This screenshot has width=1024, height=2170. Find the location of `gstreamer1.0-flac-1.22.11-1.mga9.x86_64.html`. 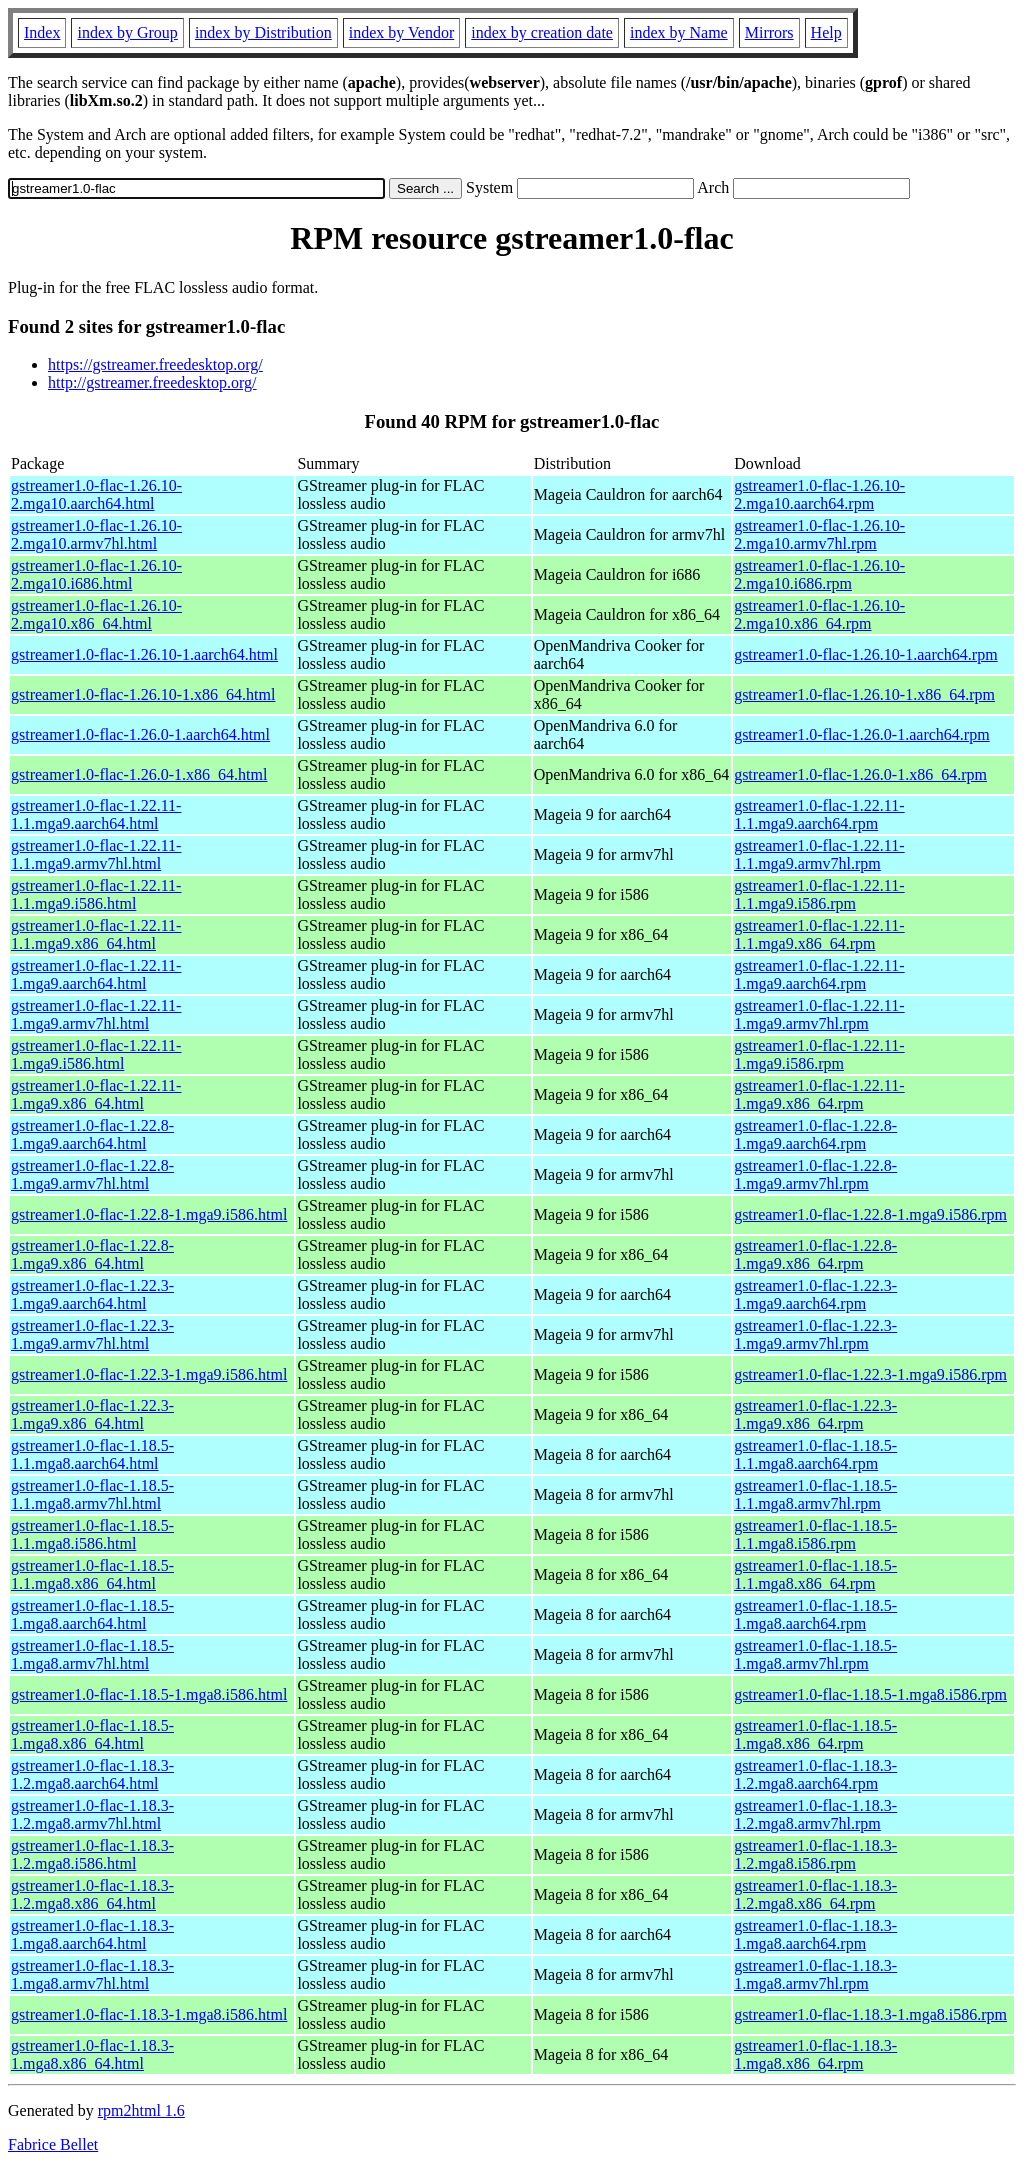

gstreamer1.0-flac-1.22.11-1.mga9.x86_64.html is located at coordinates (96, 1094).